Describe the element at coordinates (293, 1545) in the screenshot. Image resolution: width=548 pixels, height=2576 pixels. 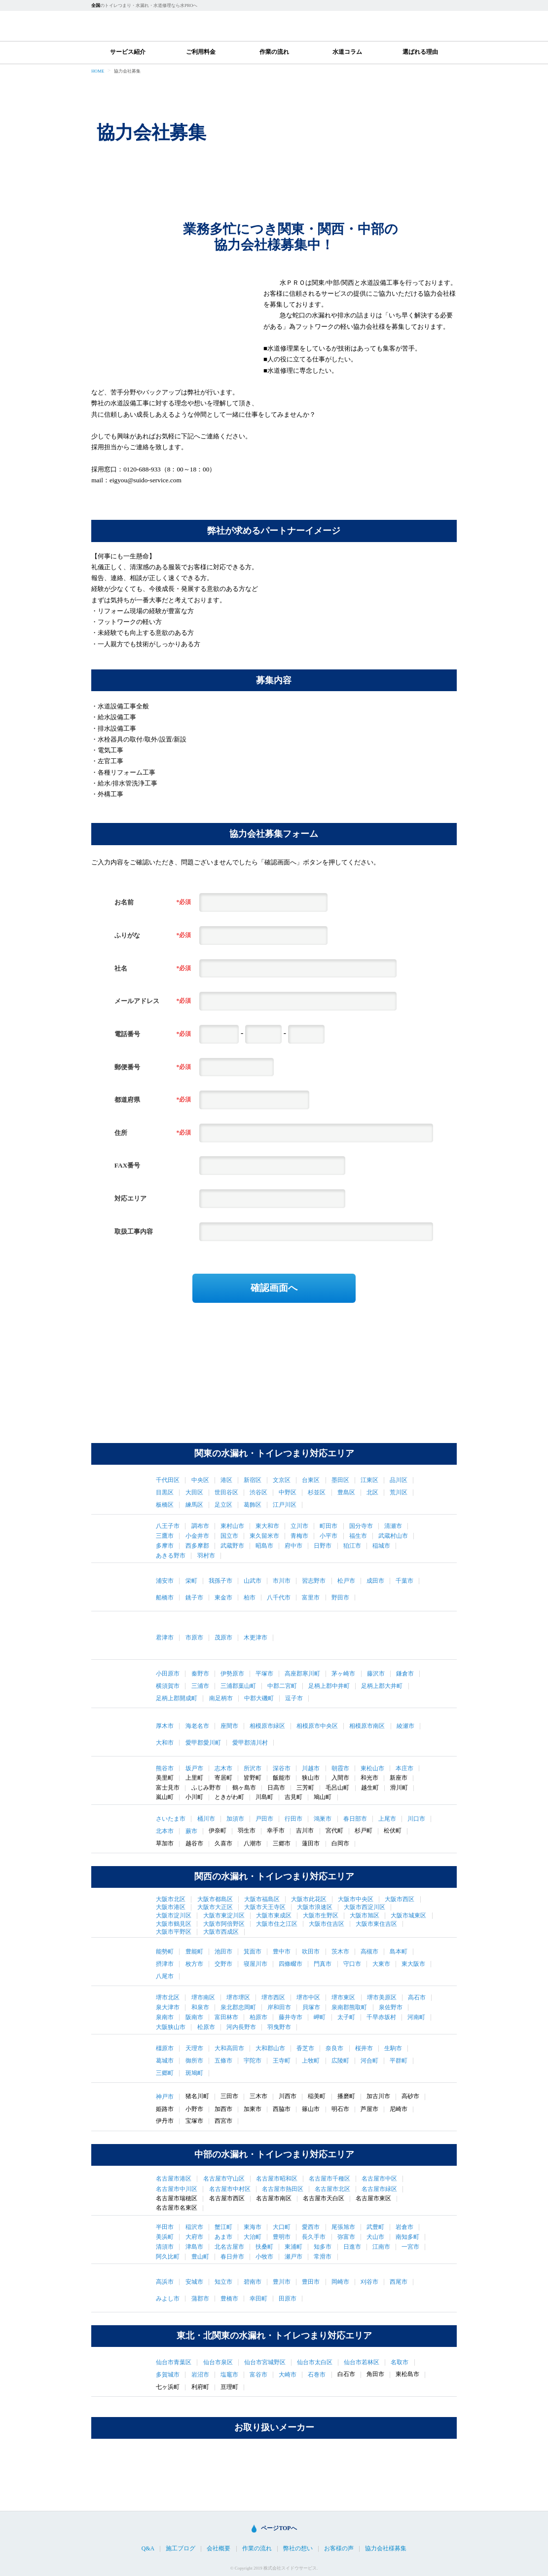
I see `府中市` at that location.